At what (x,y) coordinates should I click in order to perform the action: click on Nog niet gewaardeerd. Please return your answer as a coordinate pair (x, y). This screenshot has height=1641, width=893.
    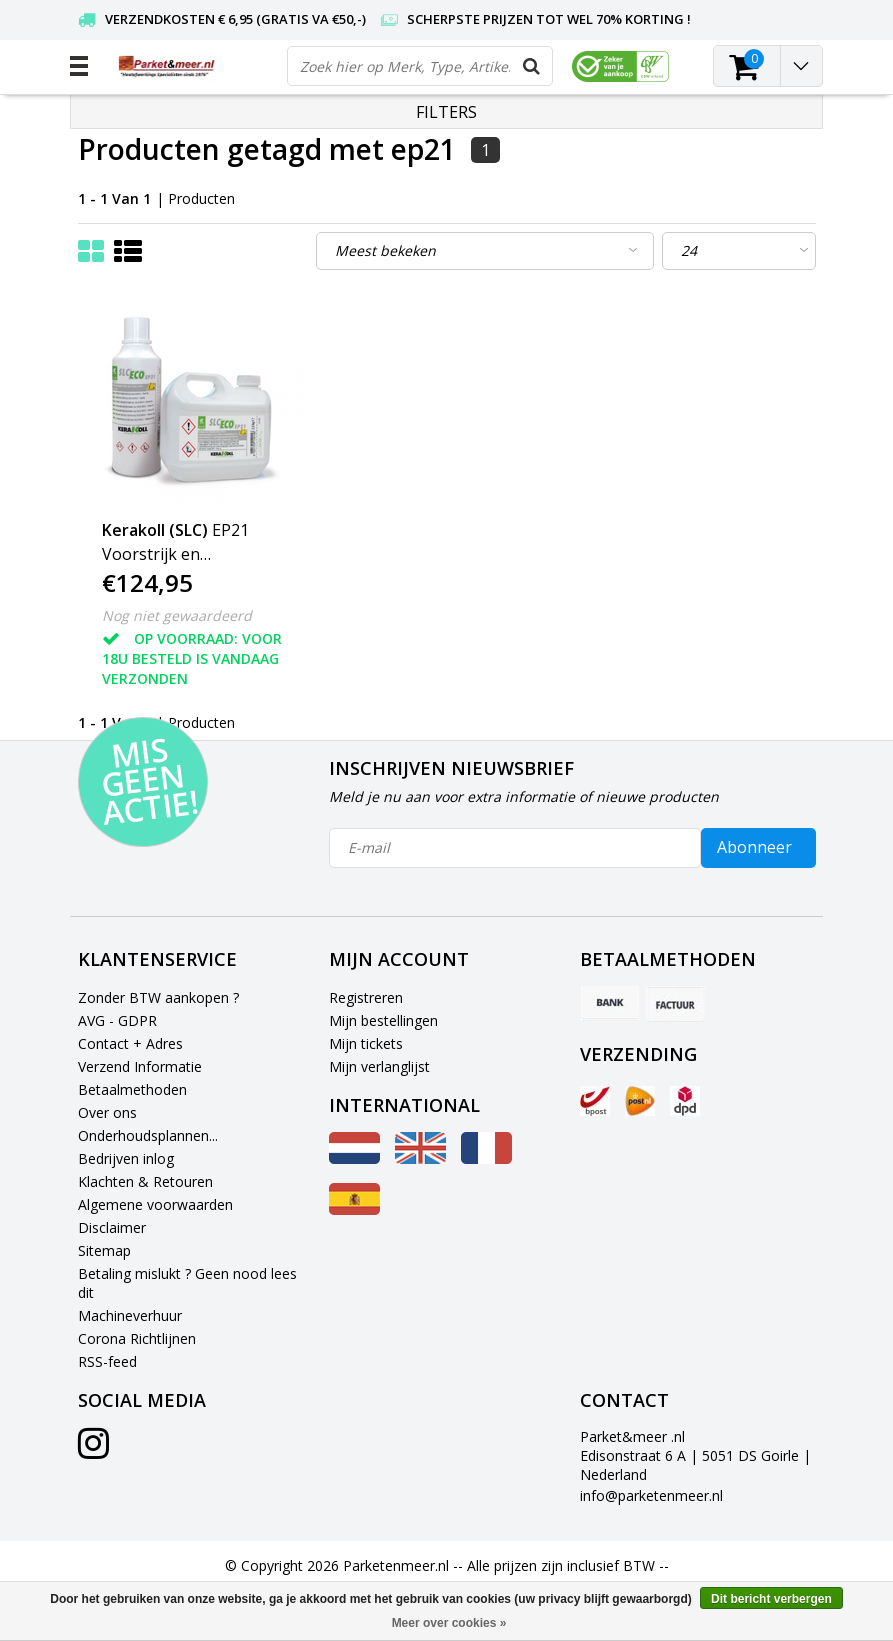
    Looking at the image, I should click on (177, 615).